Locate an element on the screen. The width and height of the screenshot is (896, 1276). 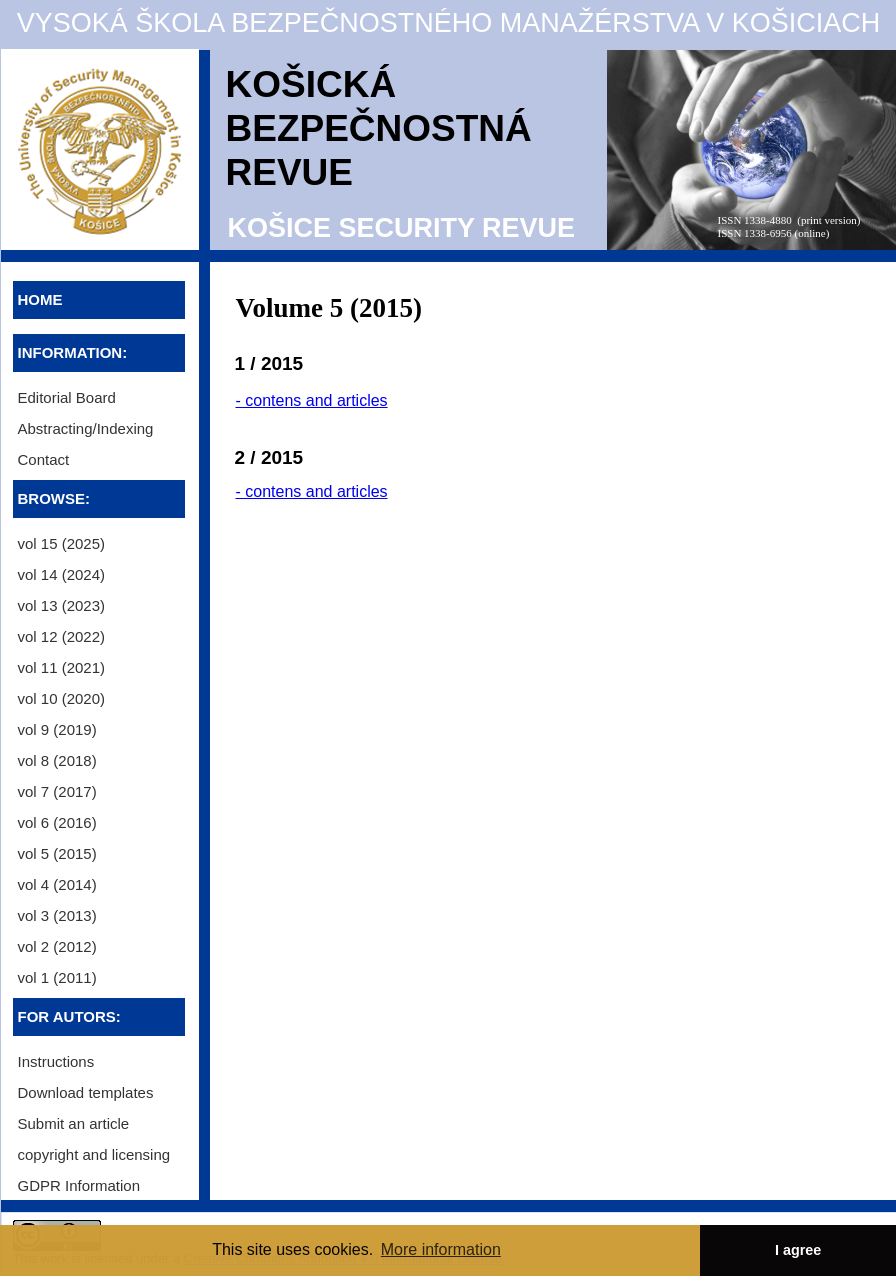
vol 14 (2024) [menuitem] is located at coordinates (62, 574).